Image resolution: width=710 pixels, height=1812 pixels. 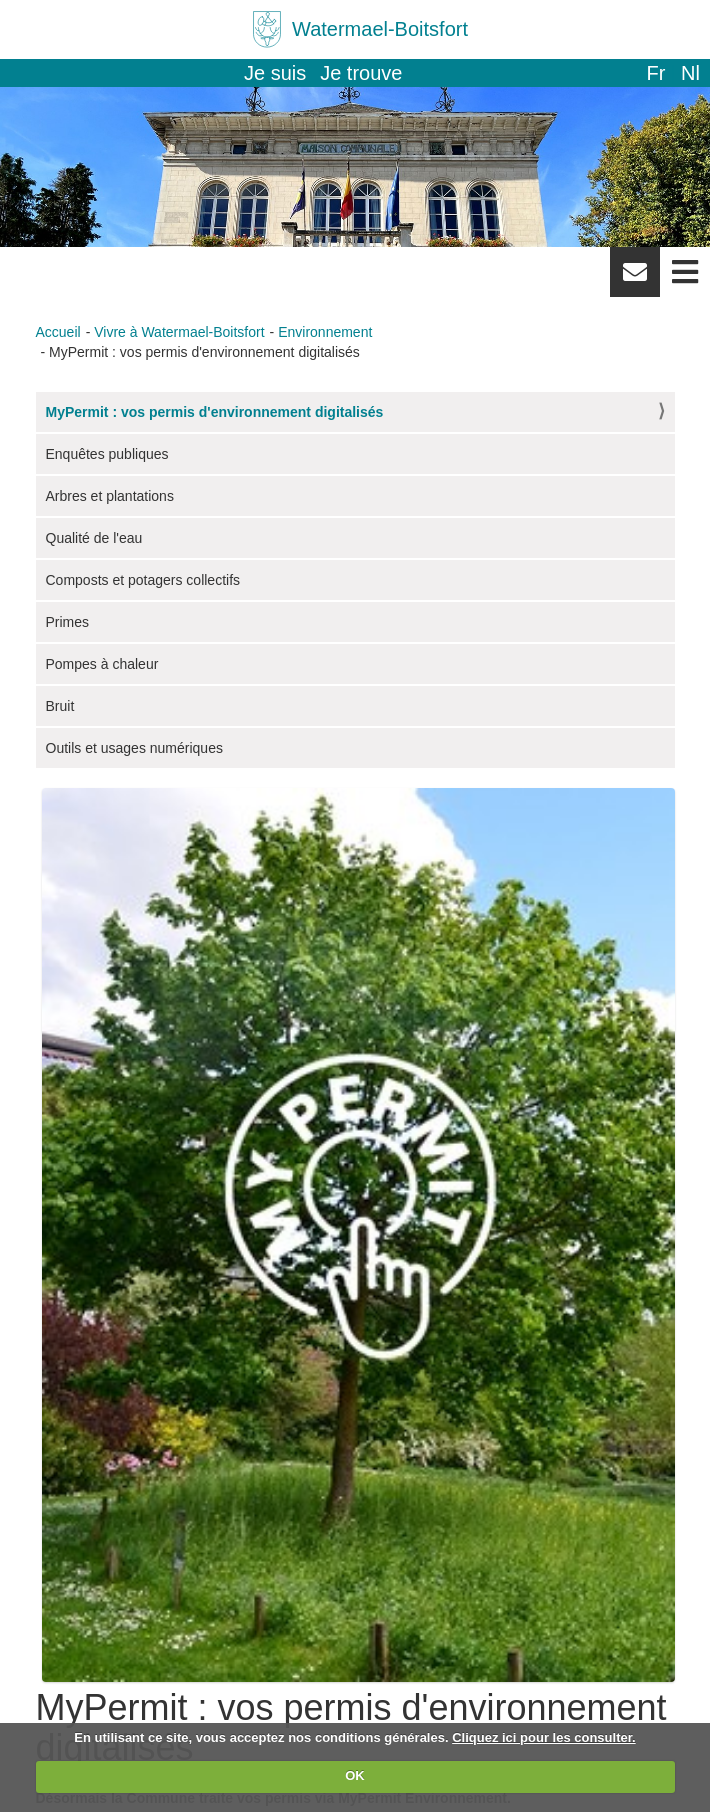 What do you see at coordinates (134, 748) in the screenshot?
I see `Outils et usages numériques` at bounding box center [134, 748].